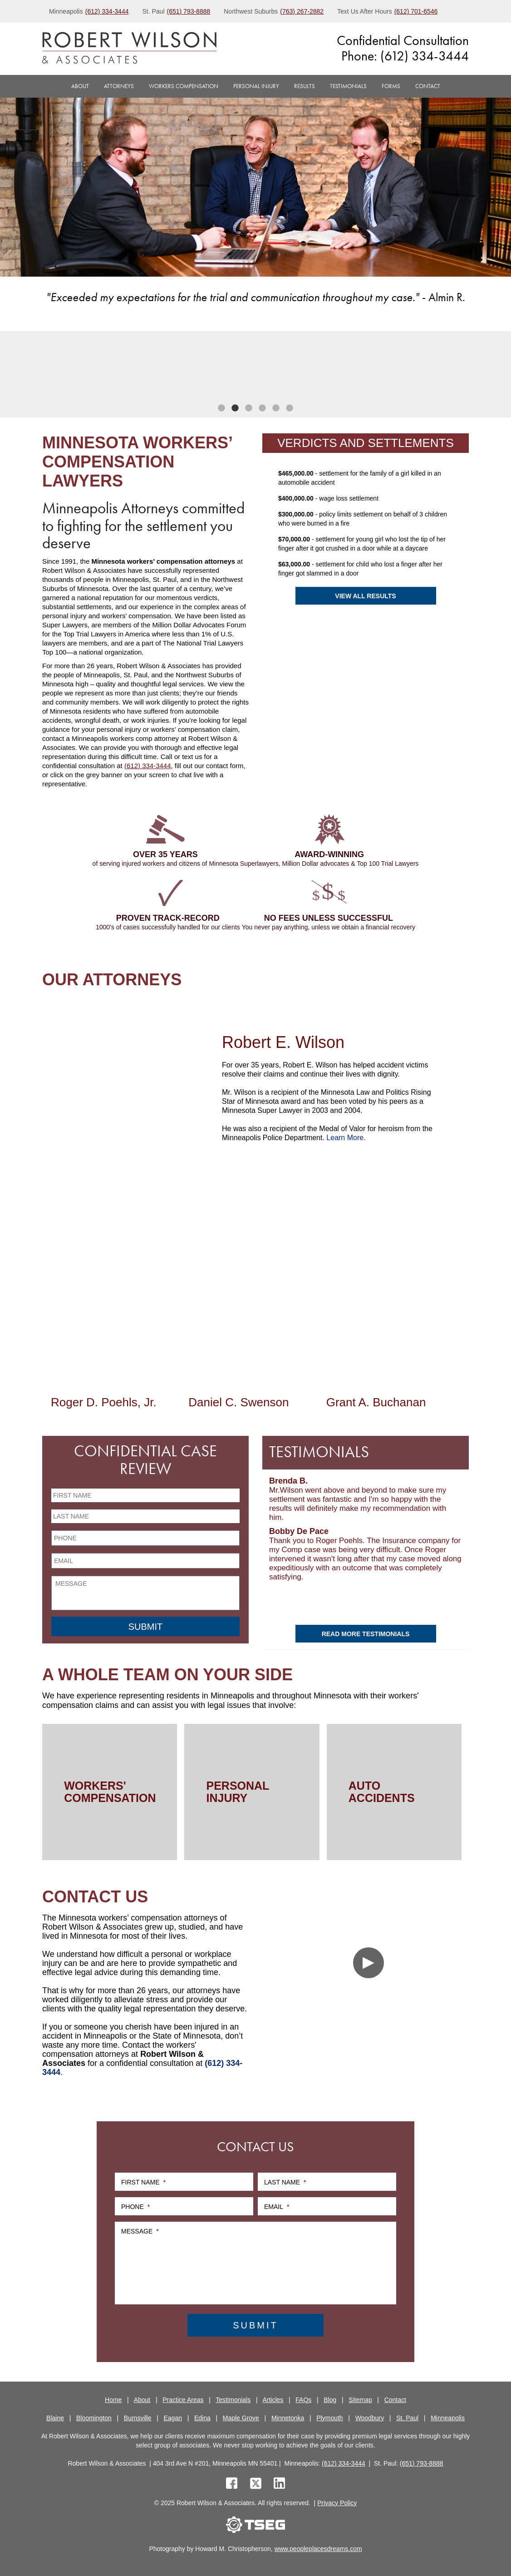 This screenshot has width=511, height=2576. What do you see at coordinates (348, 86) in the screenshot?
I see `Testimonials` at bounding box center [348, 86].